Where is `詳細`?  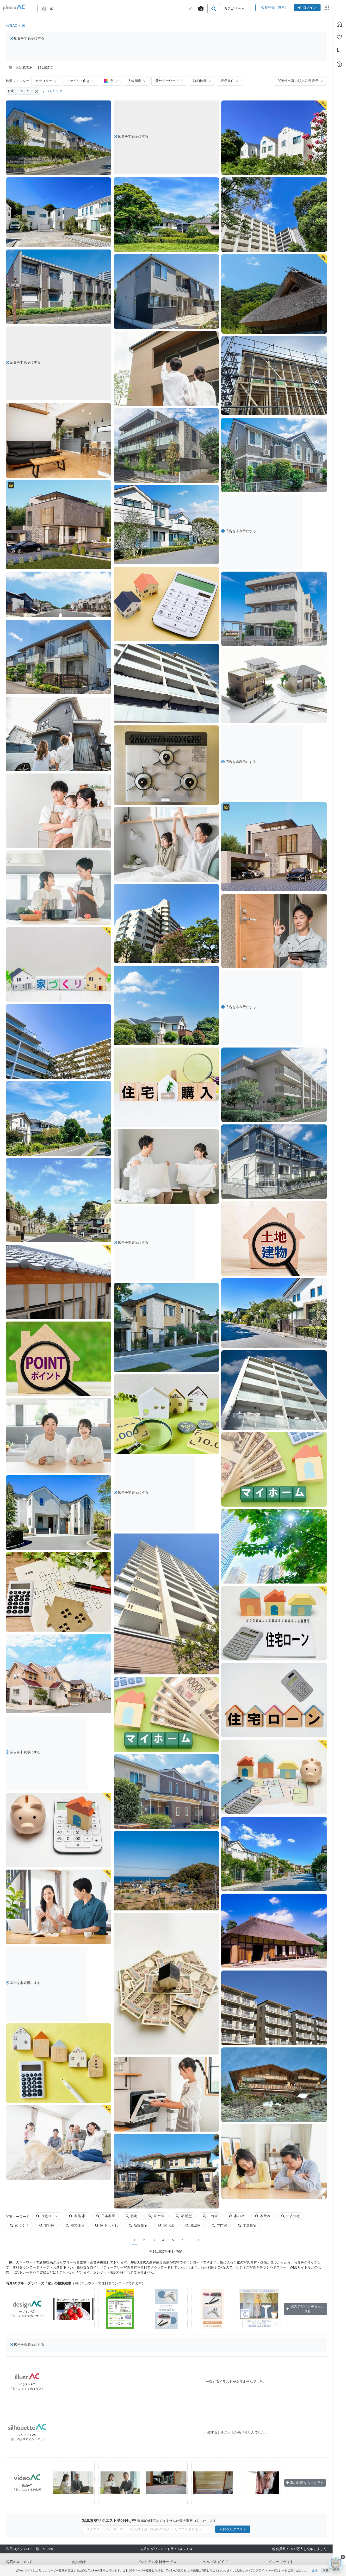 詳細 is located at coordinates (314, 2570).